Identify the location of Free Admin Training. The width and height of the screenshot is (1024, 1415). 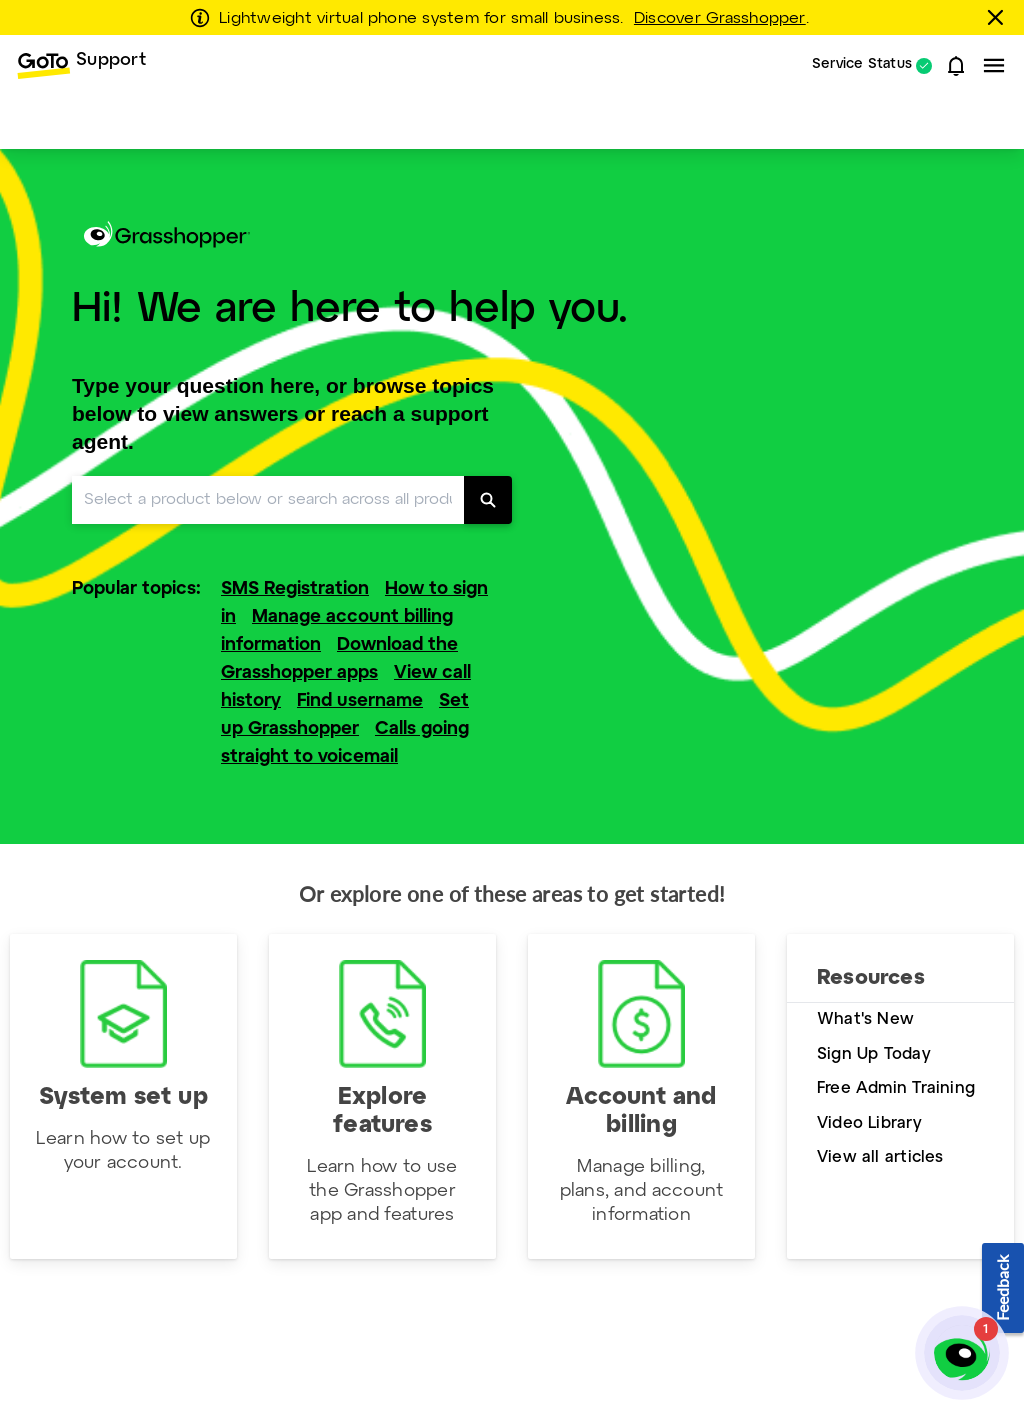
(896, 1088).